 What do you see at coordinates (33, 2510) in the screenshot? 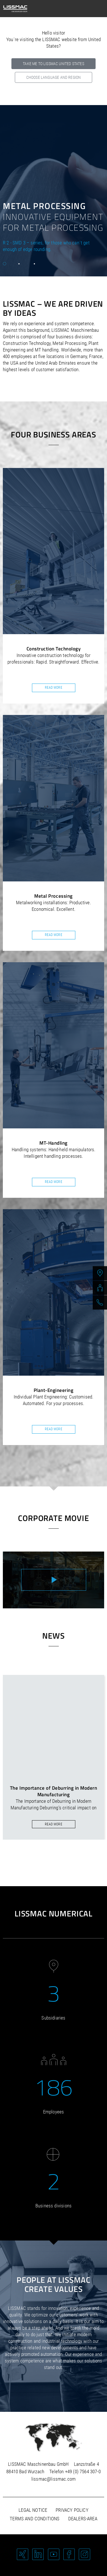
I see `Legal notice` at bounding box center [33, 2510].